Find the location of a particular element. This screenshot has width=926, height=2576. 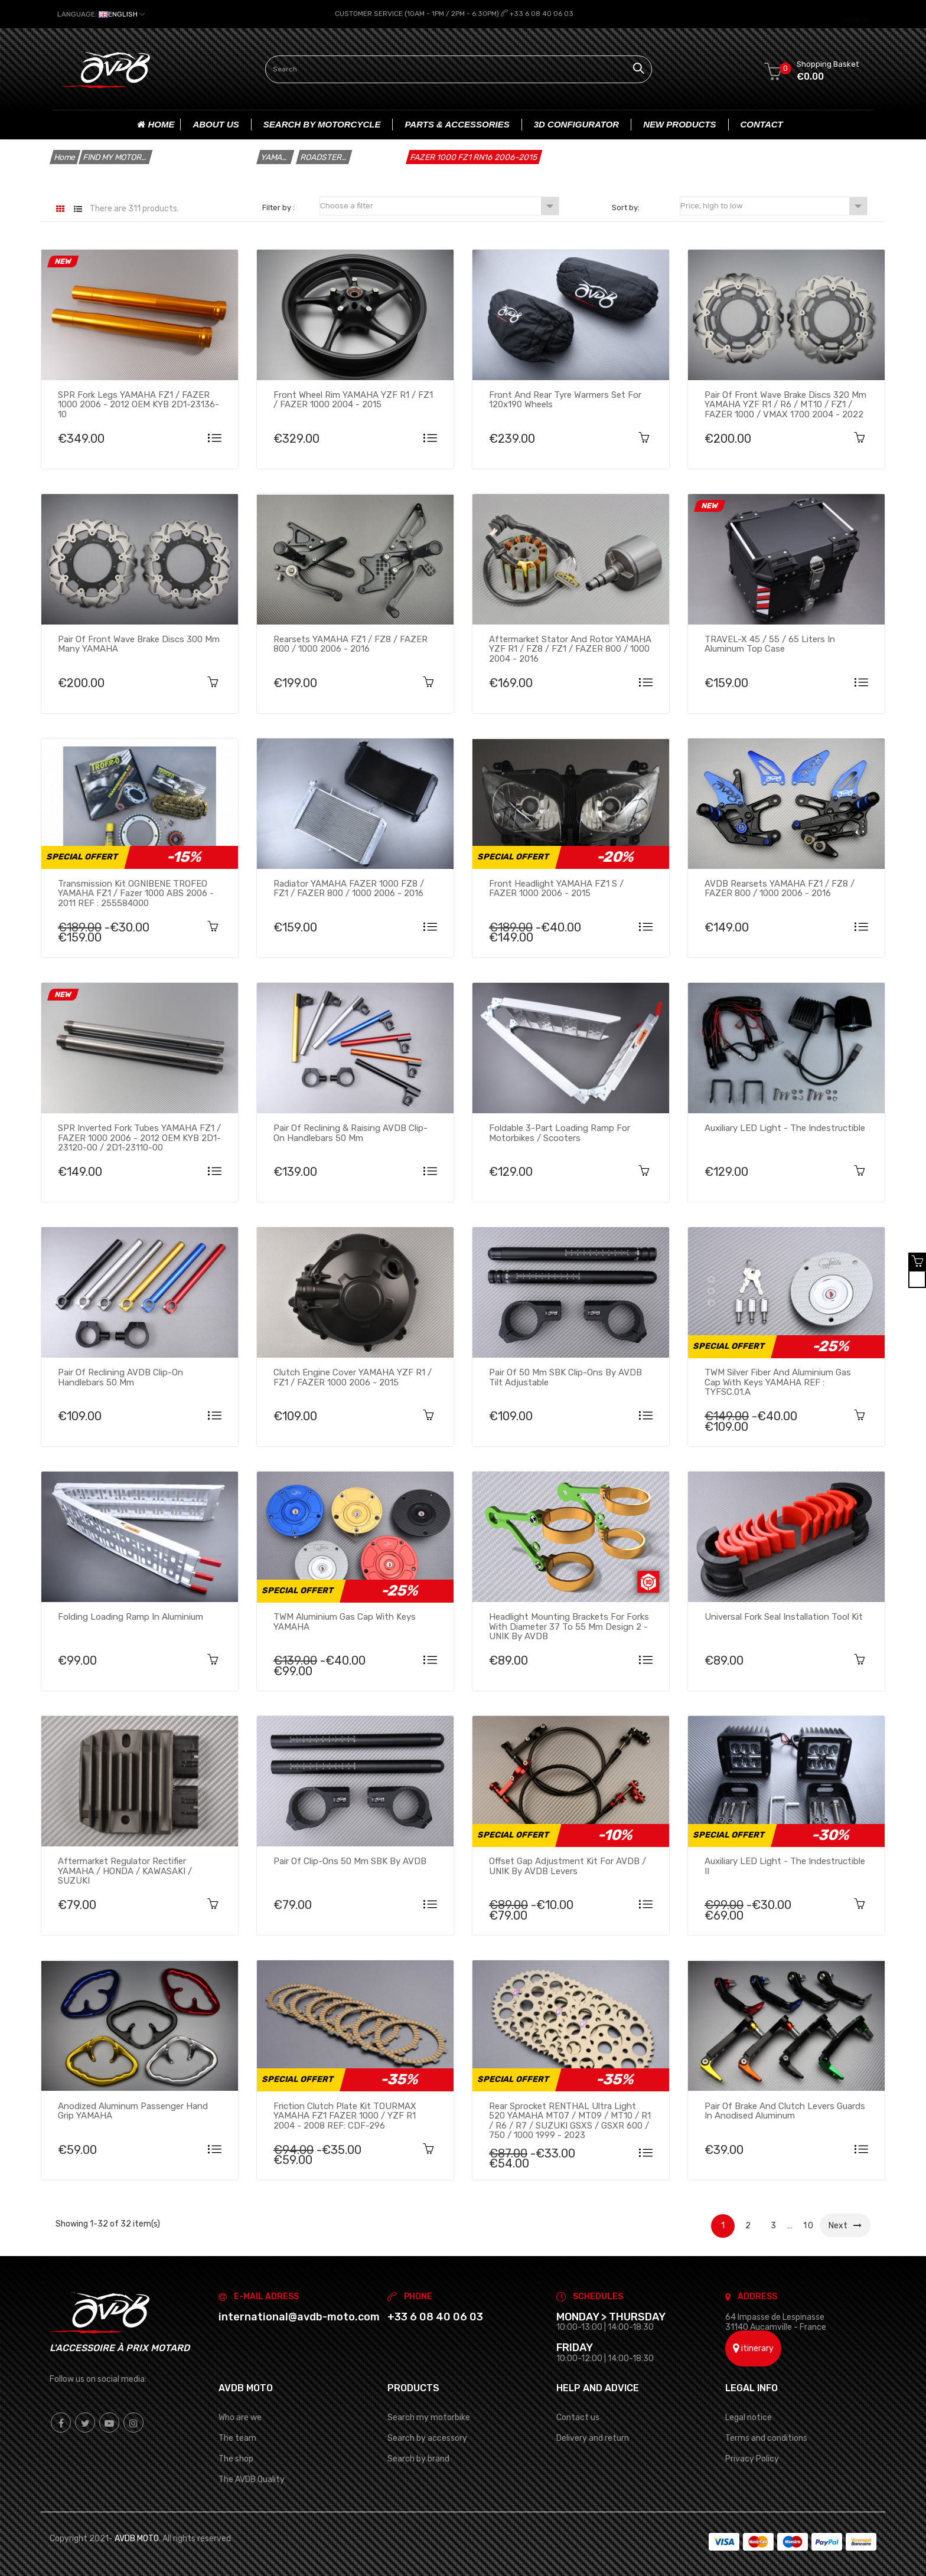

Search by brand is located at coordinates (418, 2458).